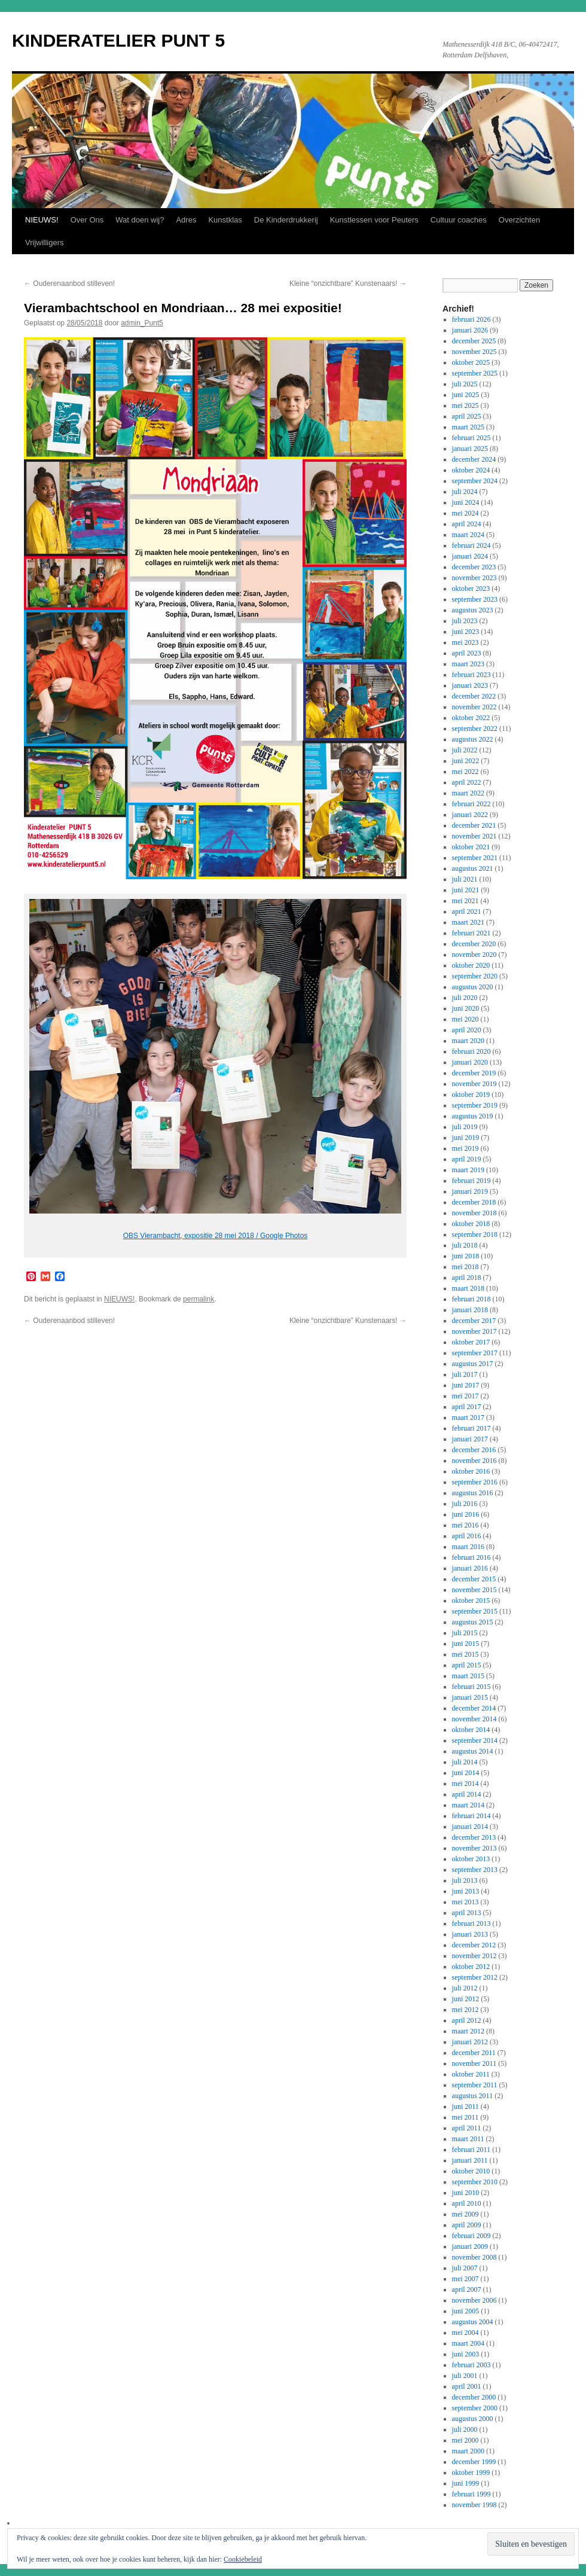  I want to click on september 2013, so click(475, 1869).